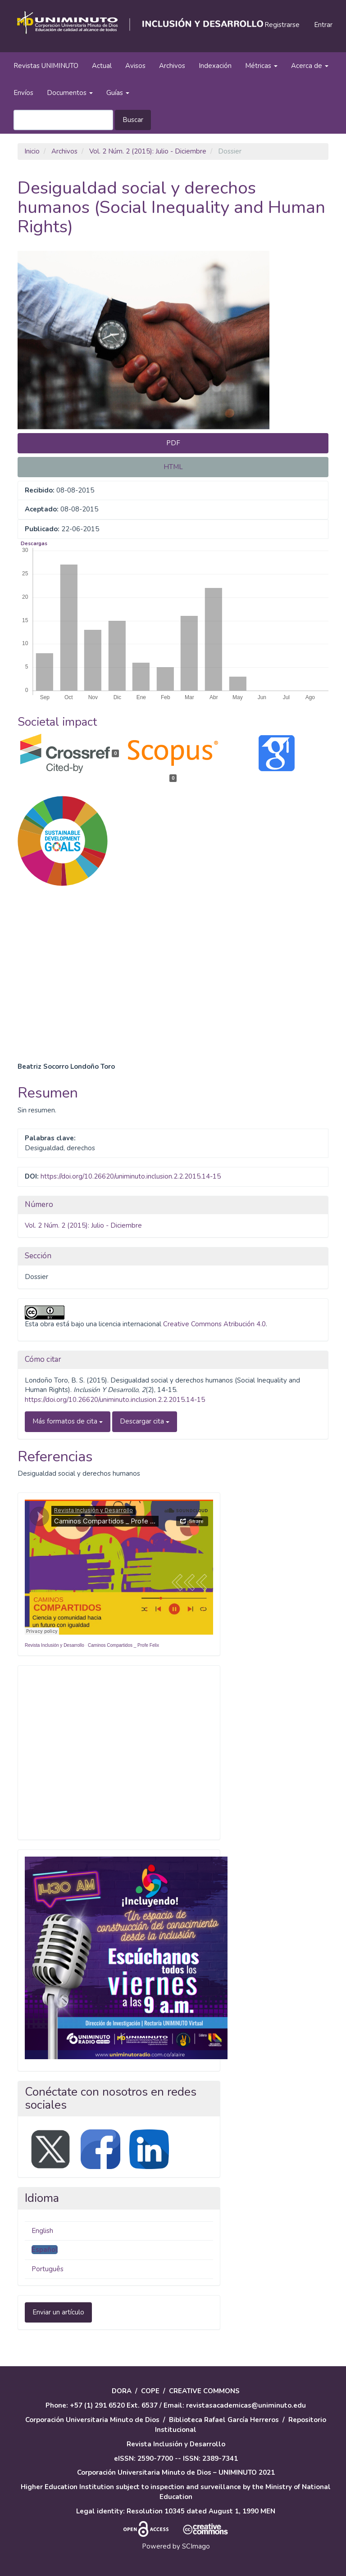 The width and height of the screenshot is (346, 2576). Describe the element at coordinates (32, 151) in the screenshot. I see `Inicio` at that location.